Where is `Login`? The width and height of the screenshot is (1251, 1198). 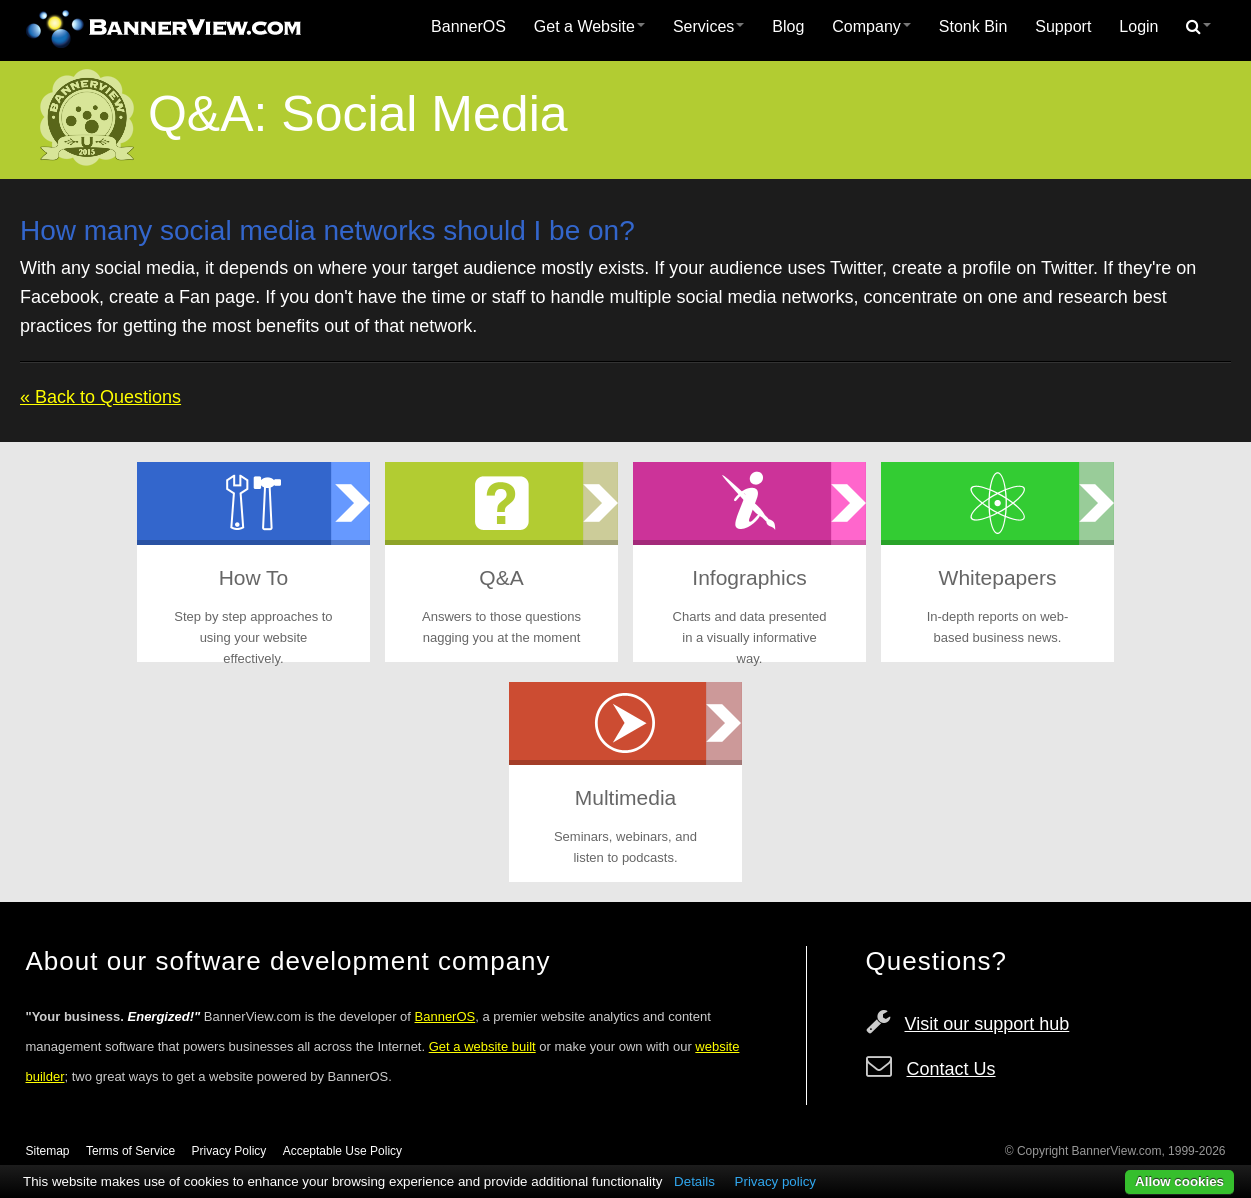 Login is located at coordinates (1138, 26).